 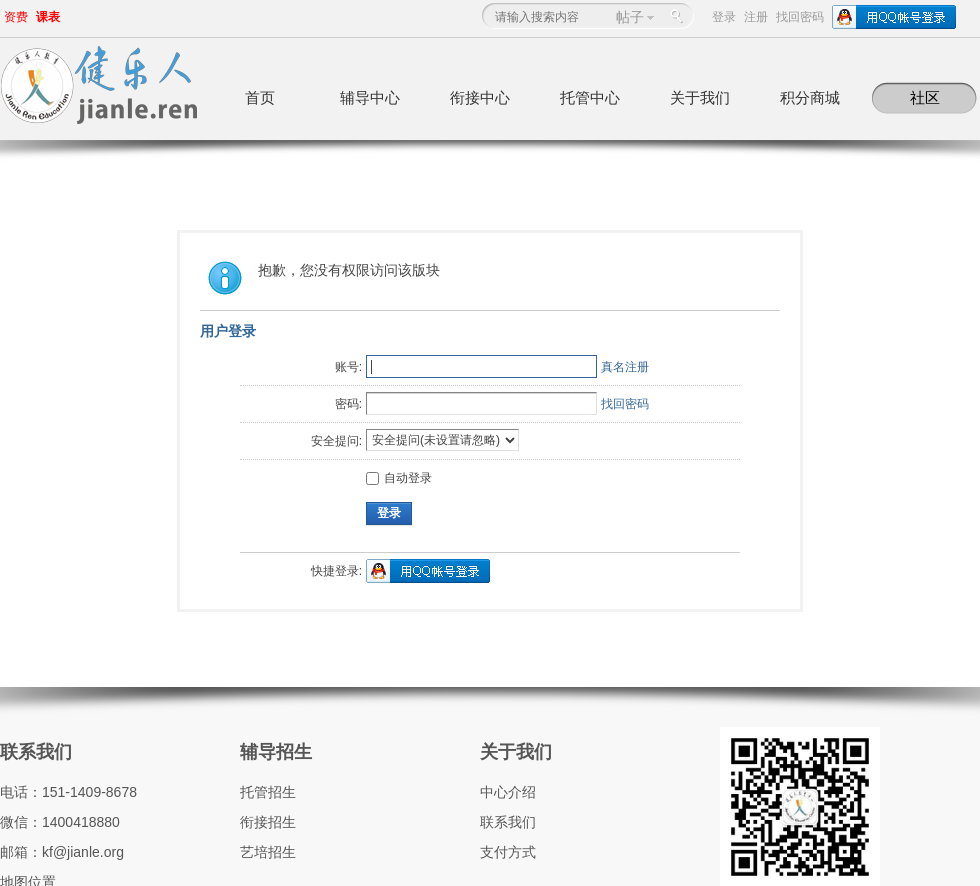 I want to click on 注册, so click(x=756, y=17).